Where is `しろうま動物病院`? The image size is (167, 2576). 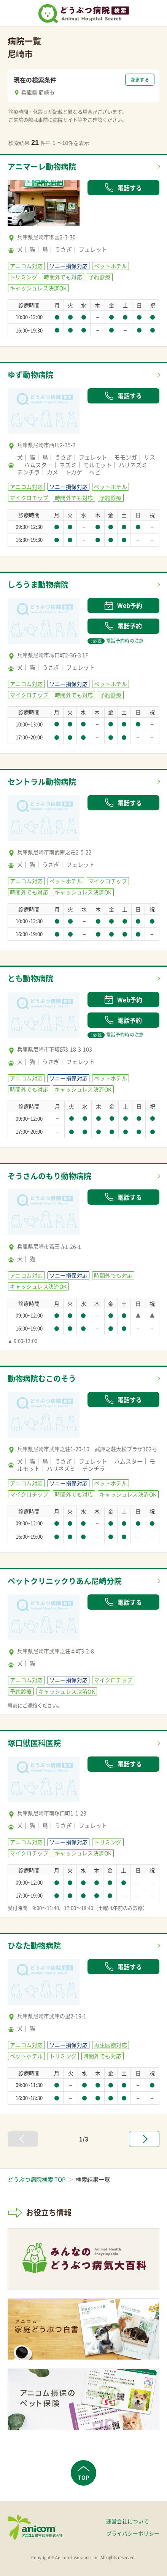 しろうま動物病院 is located at coordinates (38, 584).